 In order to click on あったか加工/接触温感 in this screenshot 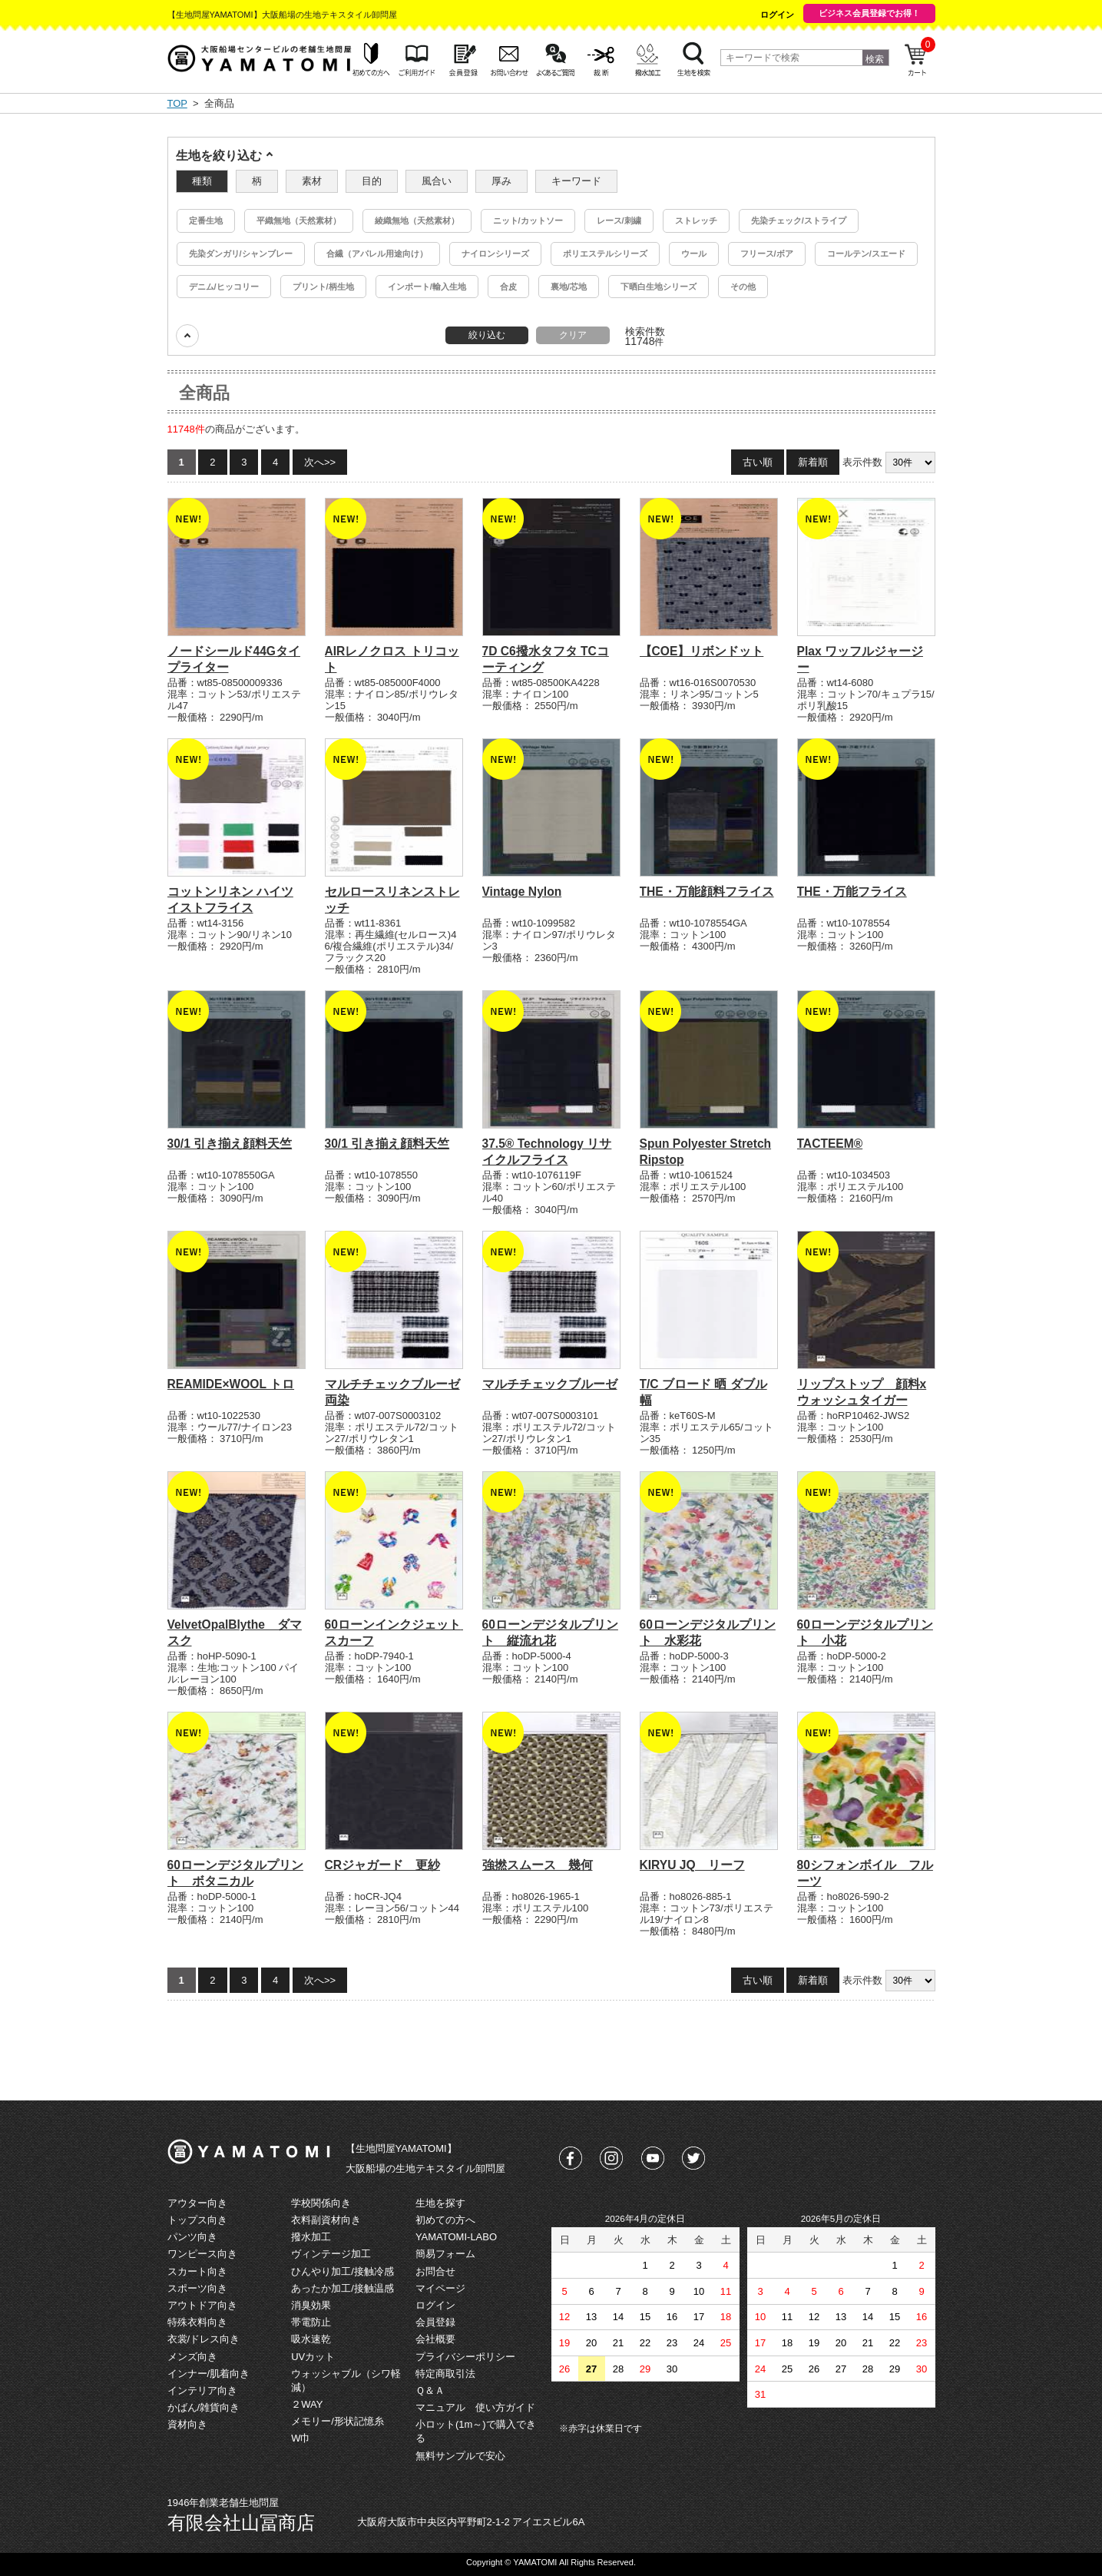, I will do `click(342, 2288)`.